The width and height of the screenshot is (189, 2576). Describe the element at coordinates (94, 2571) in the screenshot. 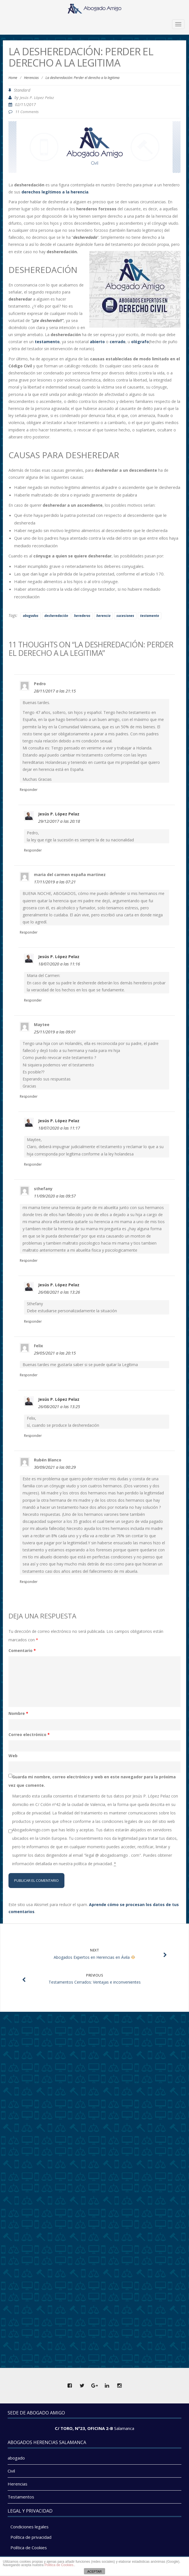

I see `ACEPTAR` at that location.